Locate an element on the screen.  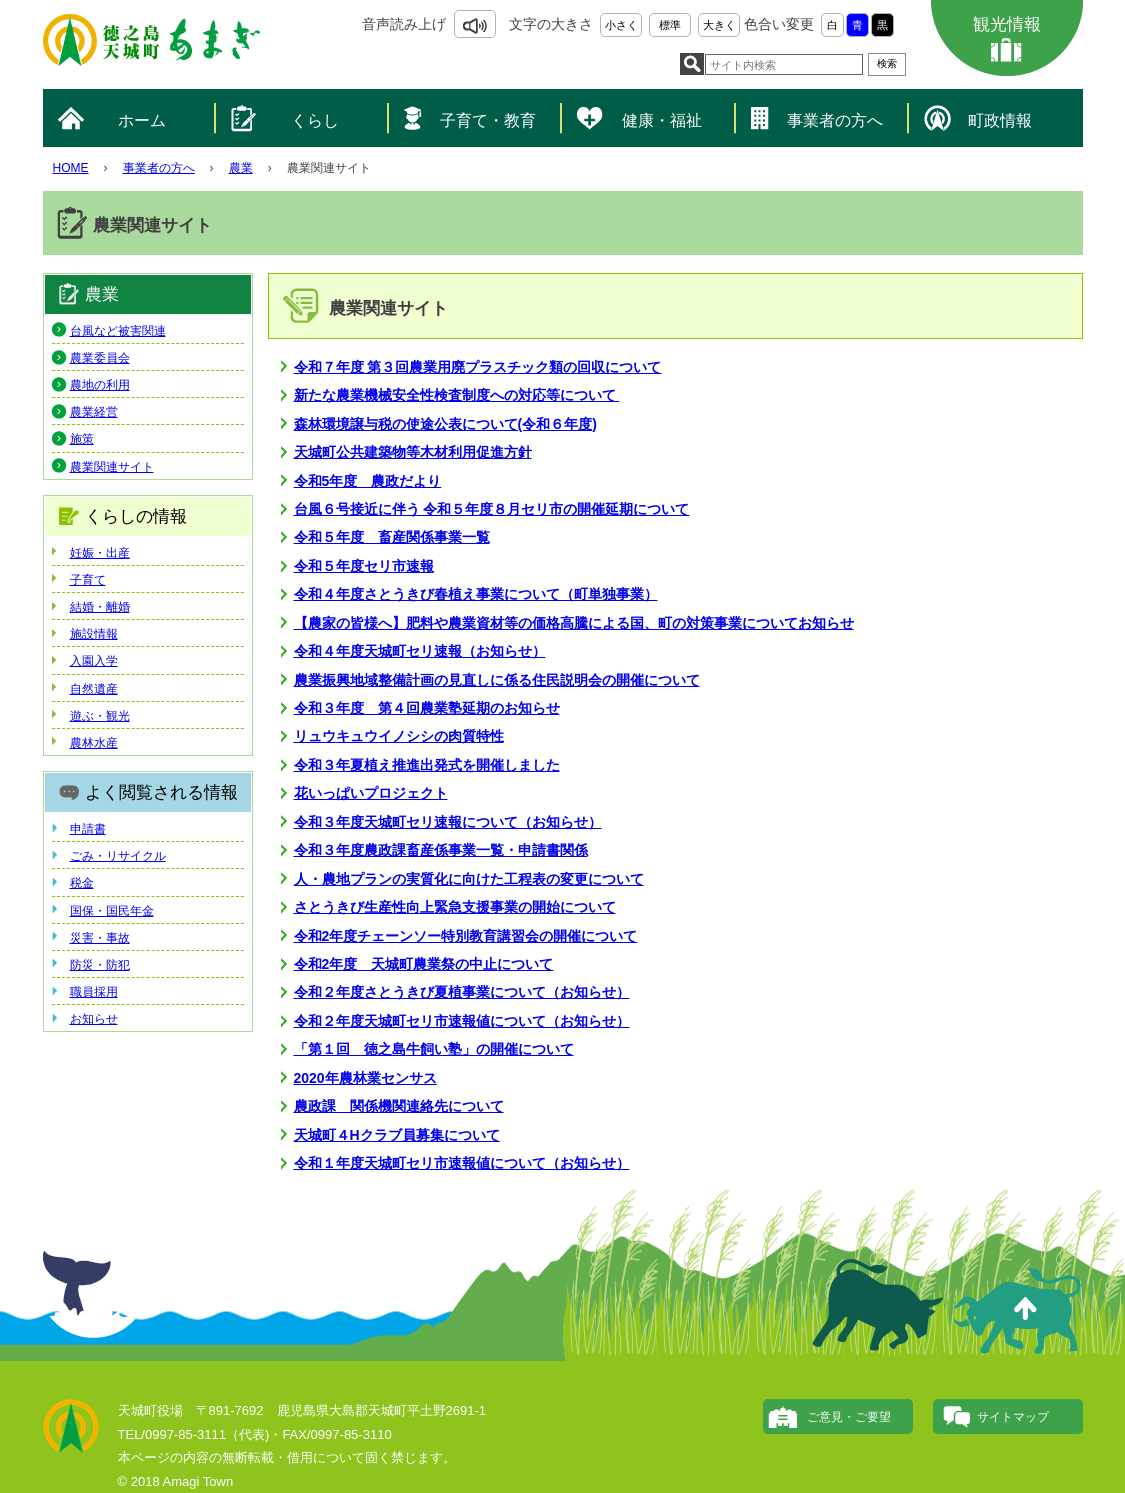
子育て・教育 is located at coordinates (488, 120).